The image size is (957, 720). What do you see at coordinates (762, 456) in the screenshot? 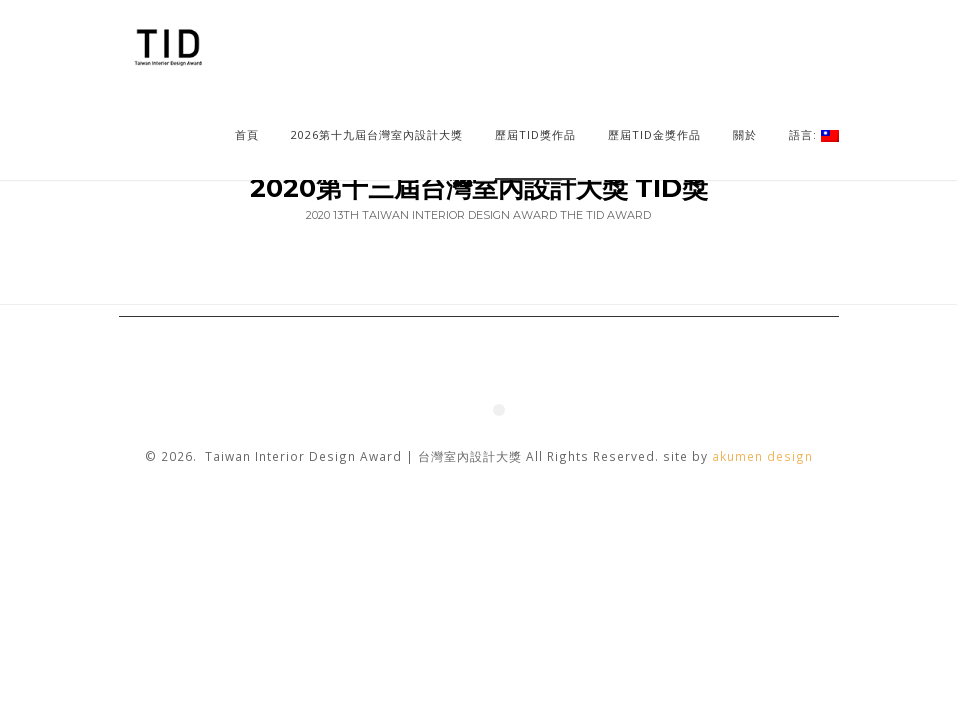
I see `akumen design` at bounding box center [762, 456].